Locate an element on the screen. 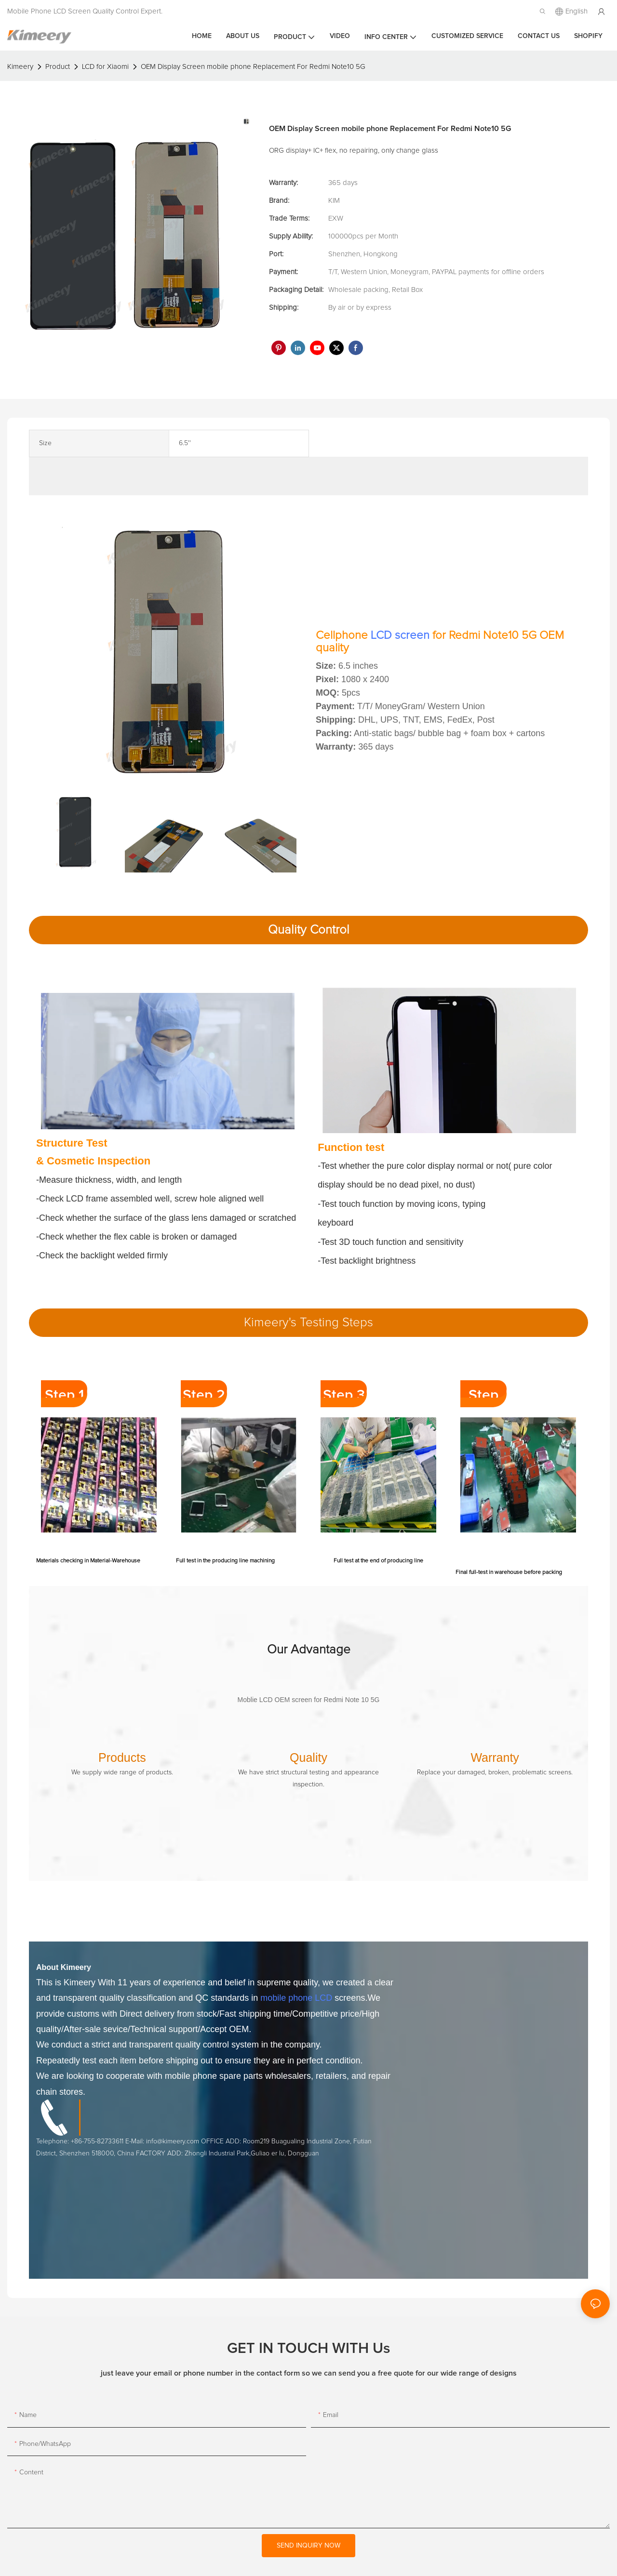  Product is located at coordinates (57, 66).